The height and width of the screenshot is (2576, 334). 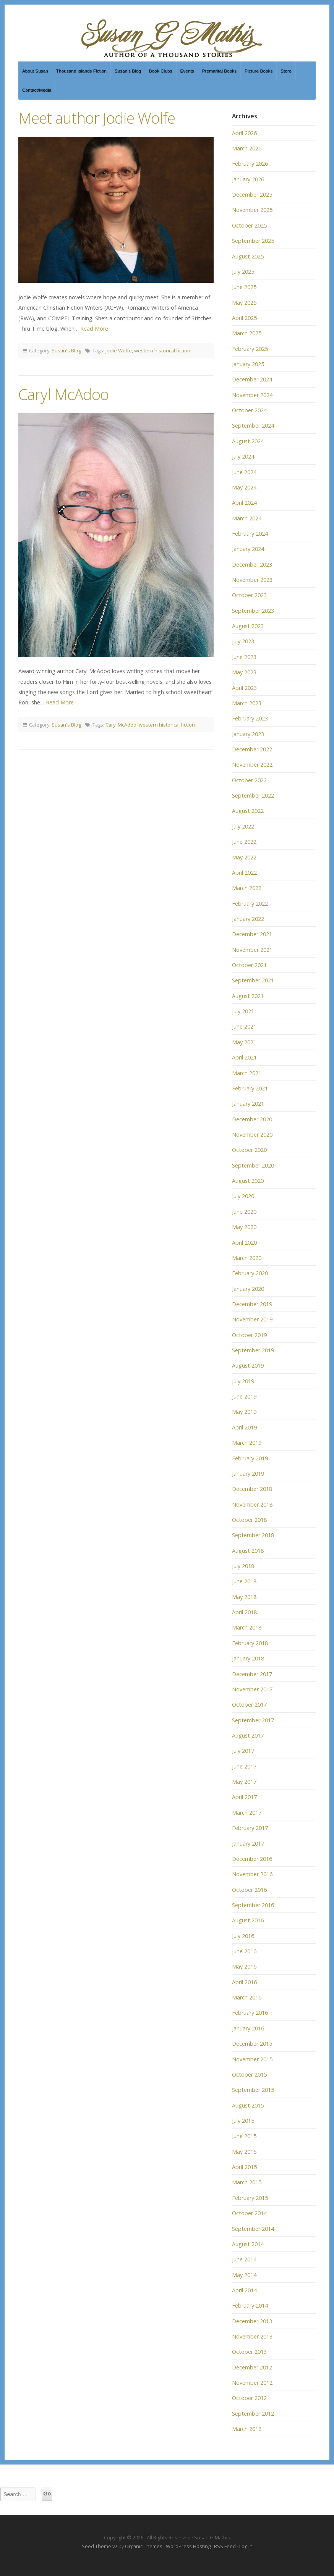 What do you see at coordinates (253, 795) in the screenshot?
I see `September 2022` at bounding box center [253, 795].